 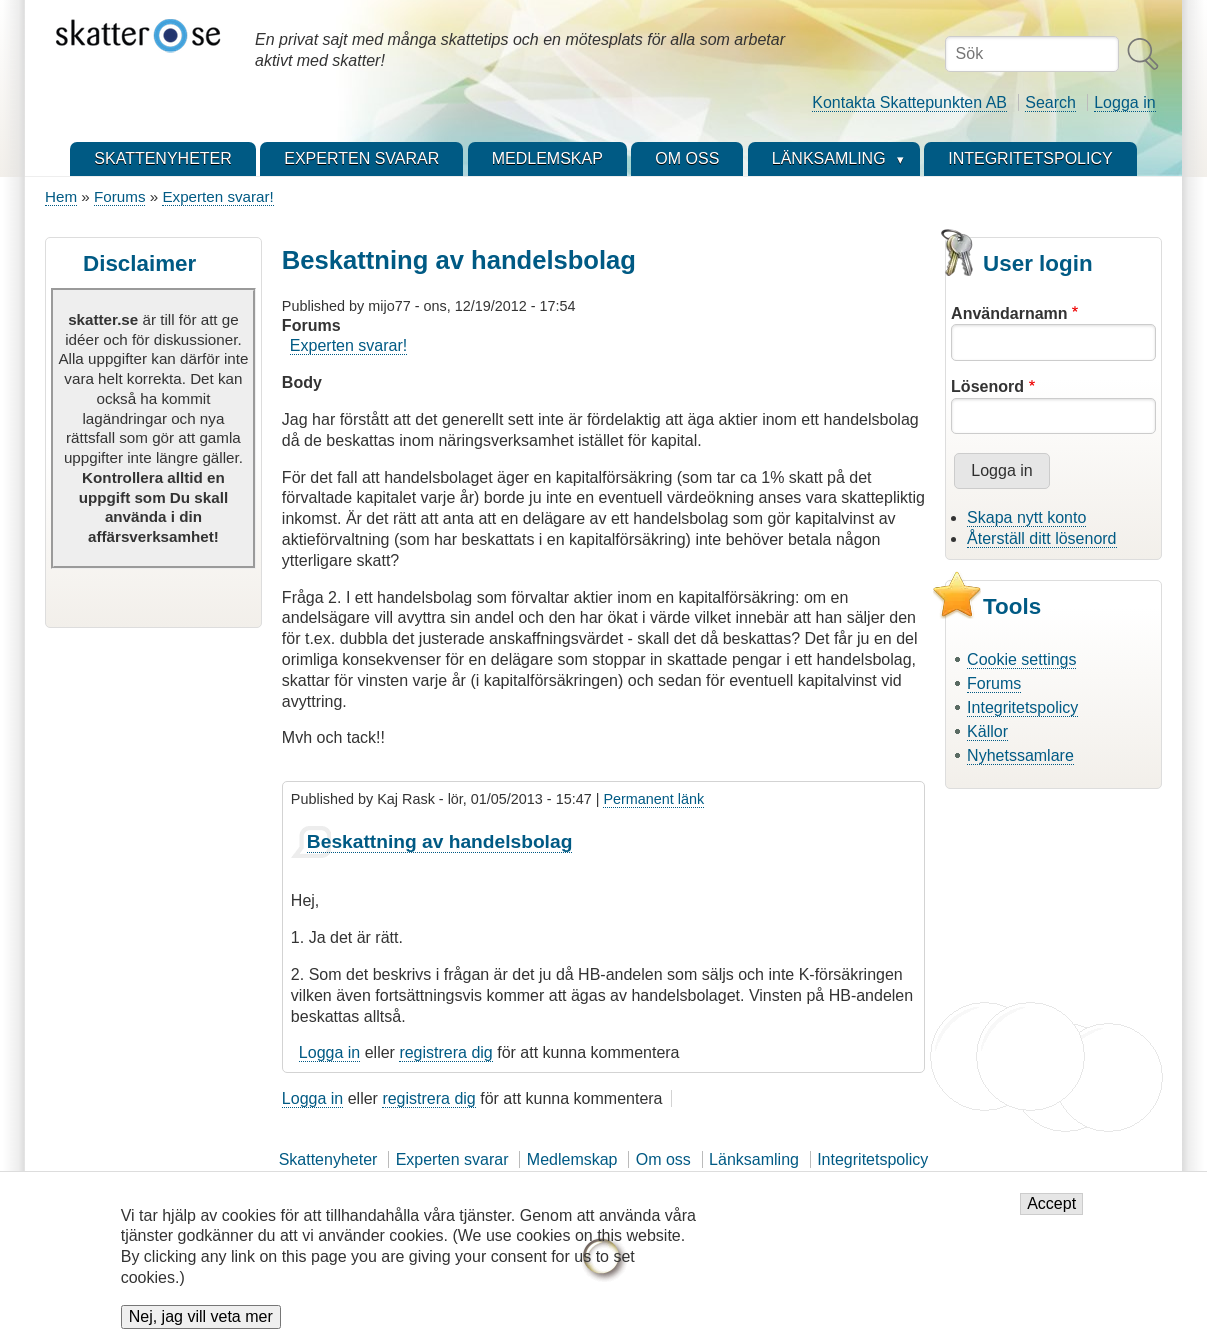 I want to click on Hem, so click(x=61, y=196).